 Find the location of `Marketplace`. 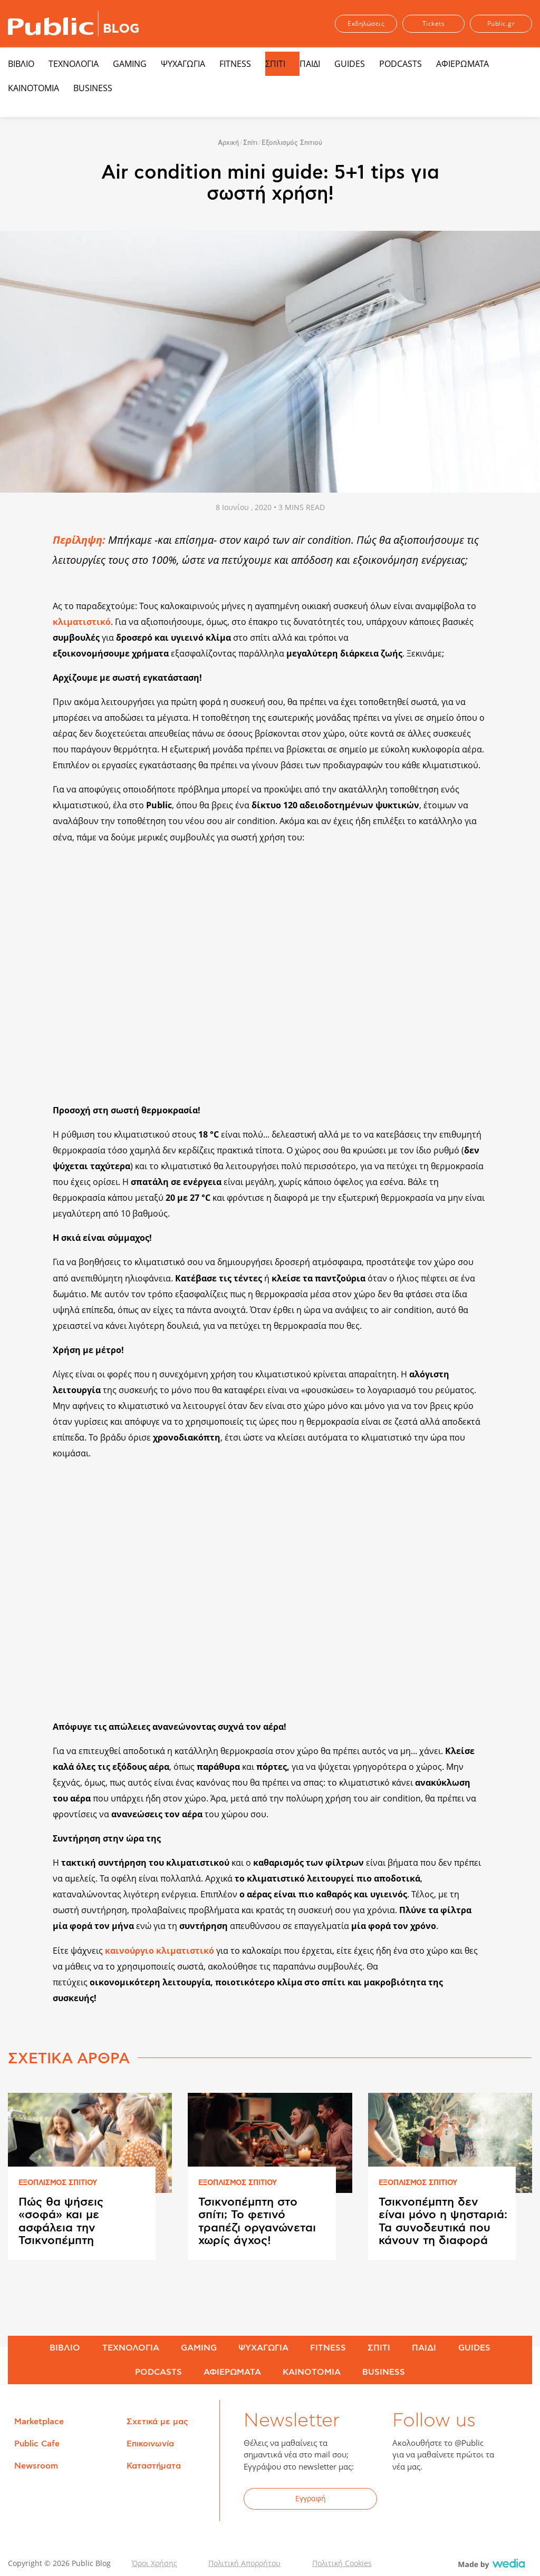

Marketplace is located at coordinates (39, 2421).